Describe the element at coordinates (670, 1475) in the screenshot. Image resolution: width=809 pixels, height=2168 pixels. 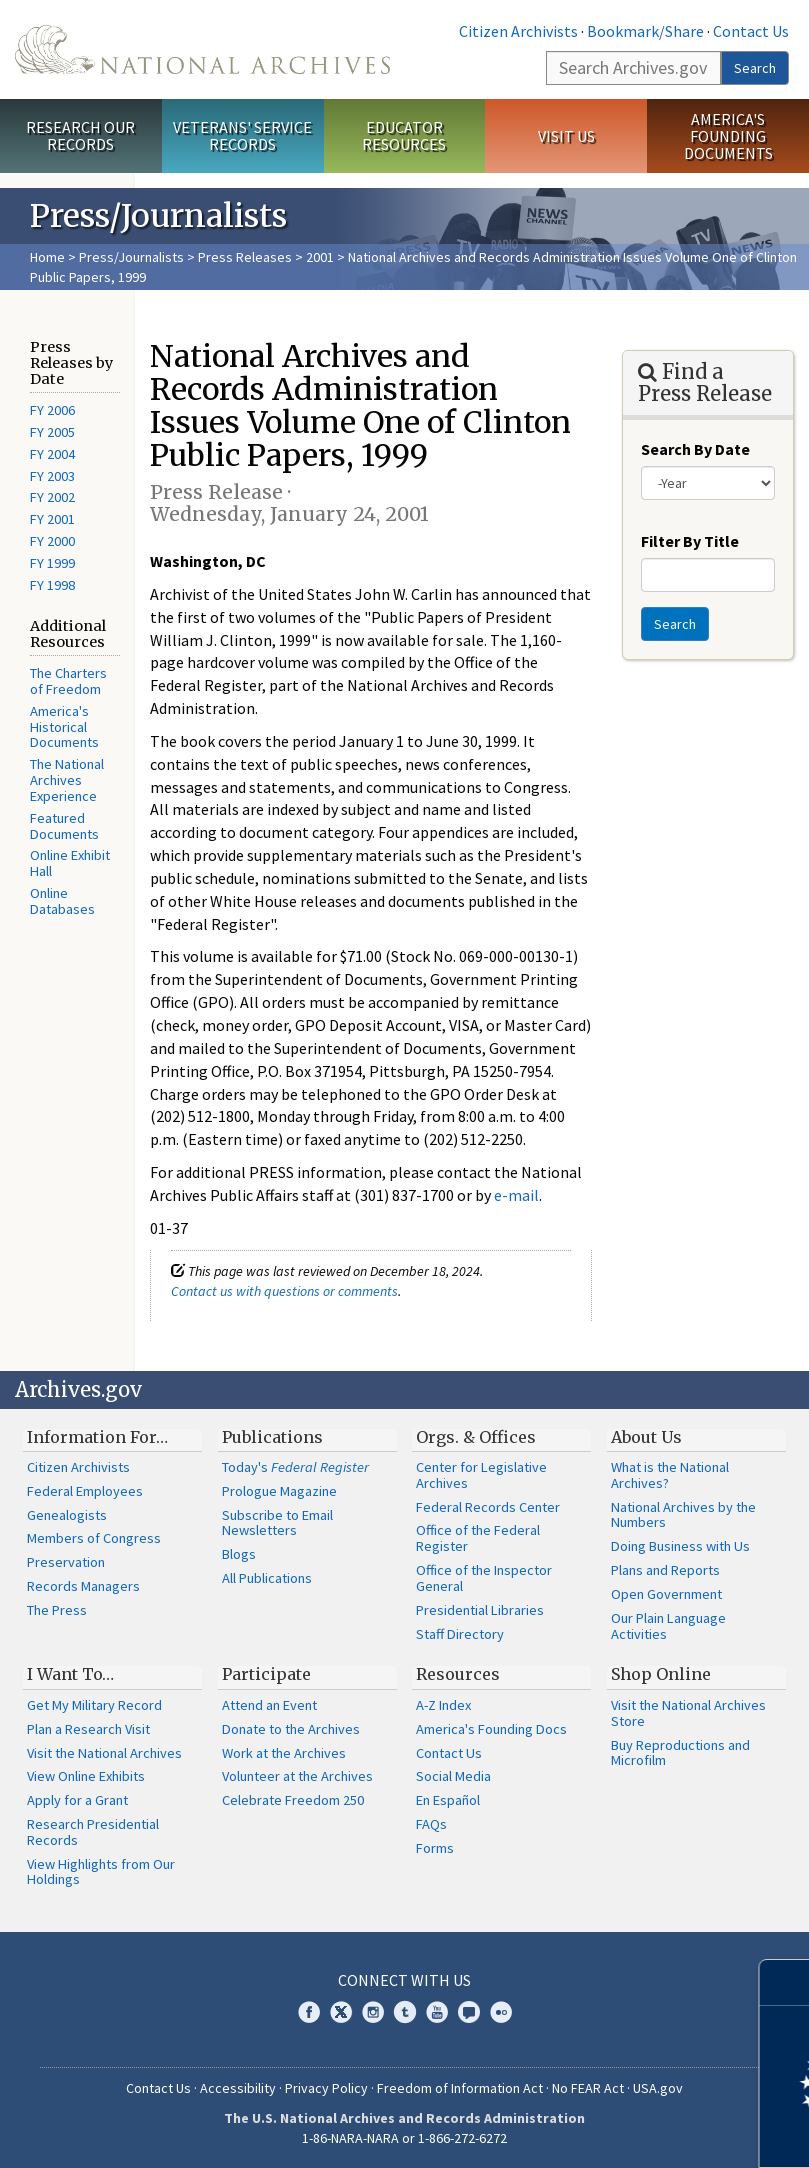
I see `What is the National Archives?` at that location.